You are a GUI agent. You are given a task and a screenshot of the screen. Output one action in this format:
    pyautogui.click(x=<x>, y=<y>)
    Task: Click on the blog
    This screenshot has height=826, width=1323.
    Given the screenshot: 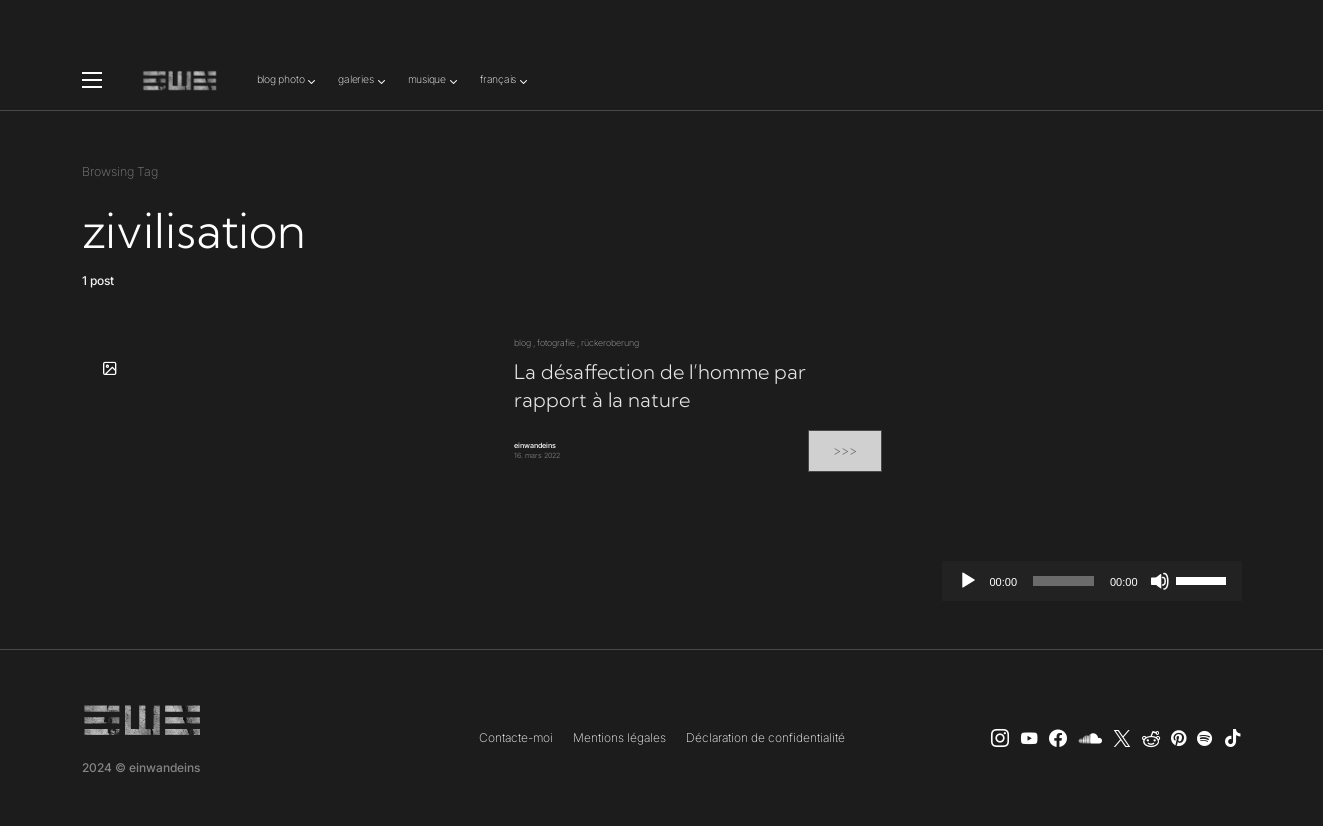 What is the action you would take?
    pyautogui.click(x=522, y=342)
    